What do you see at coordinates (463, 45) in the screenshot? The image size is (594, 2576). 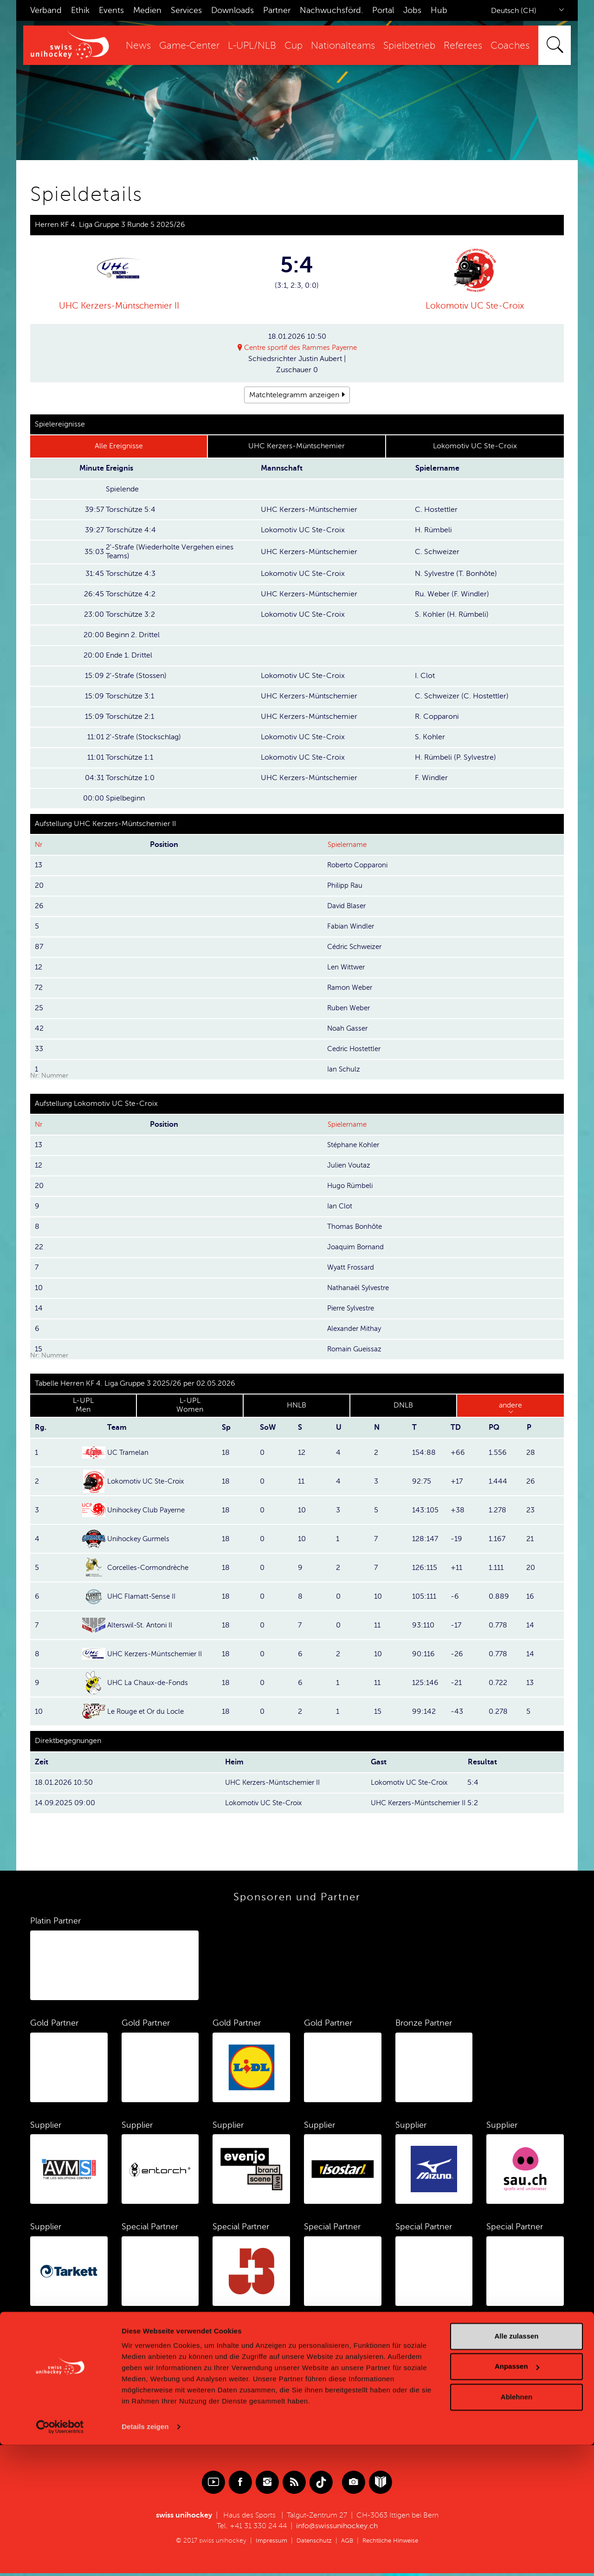 I see `Referees` at bounding box center [463, 45].